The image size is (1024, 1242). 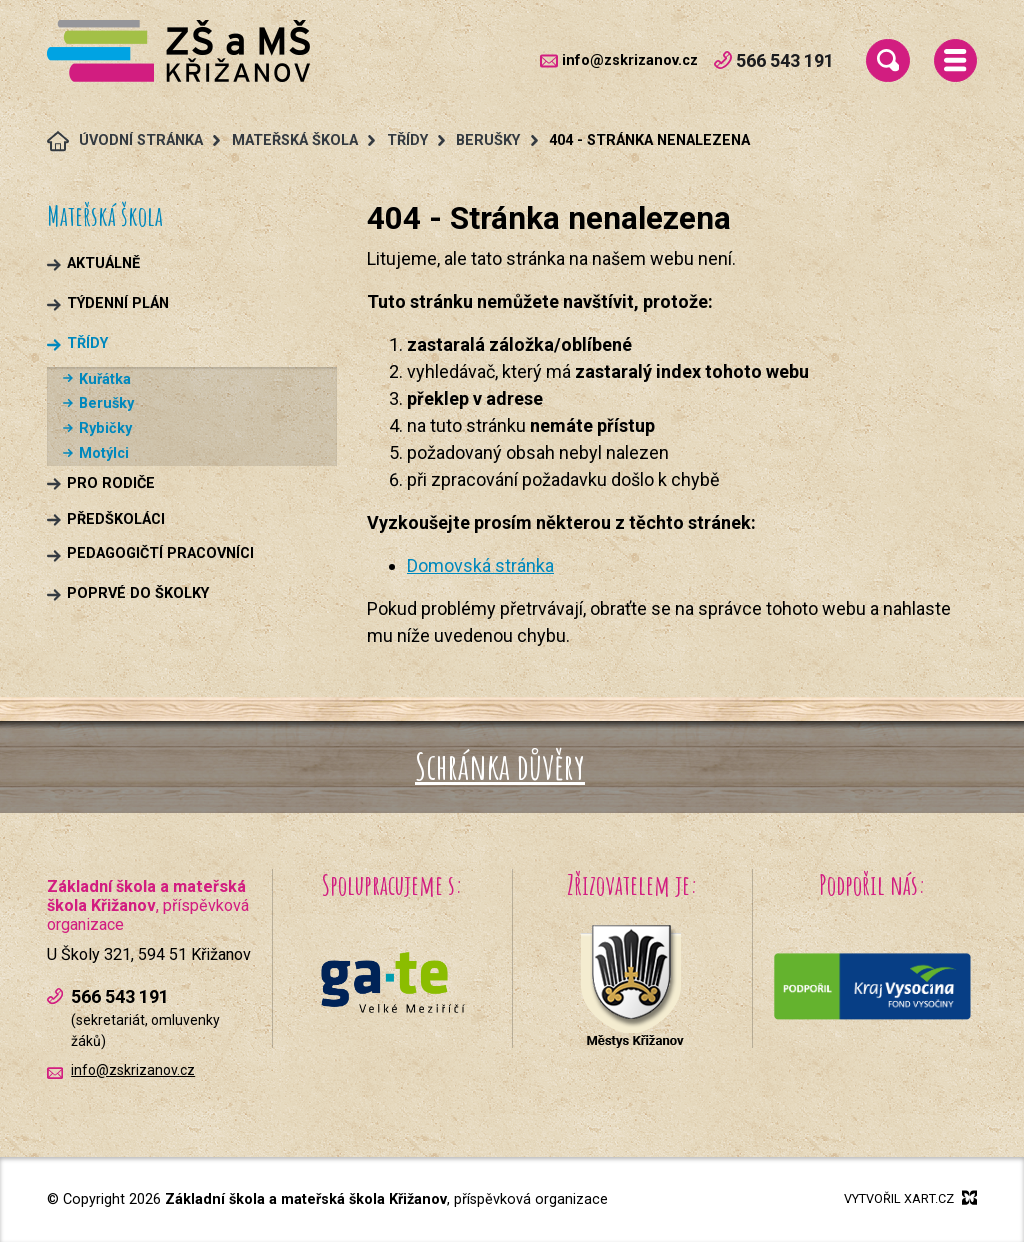 What do you see at coordinates (774, 60) in the screenshot?
I see `566 543 191` at bounding box center [774, 60].